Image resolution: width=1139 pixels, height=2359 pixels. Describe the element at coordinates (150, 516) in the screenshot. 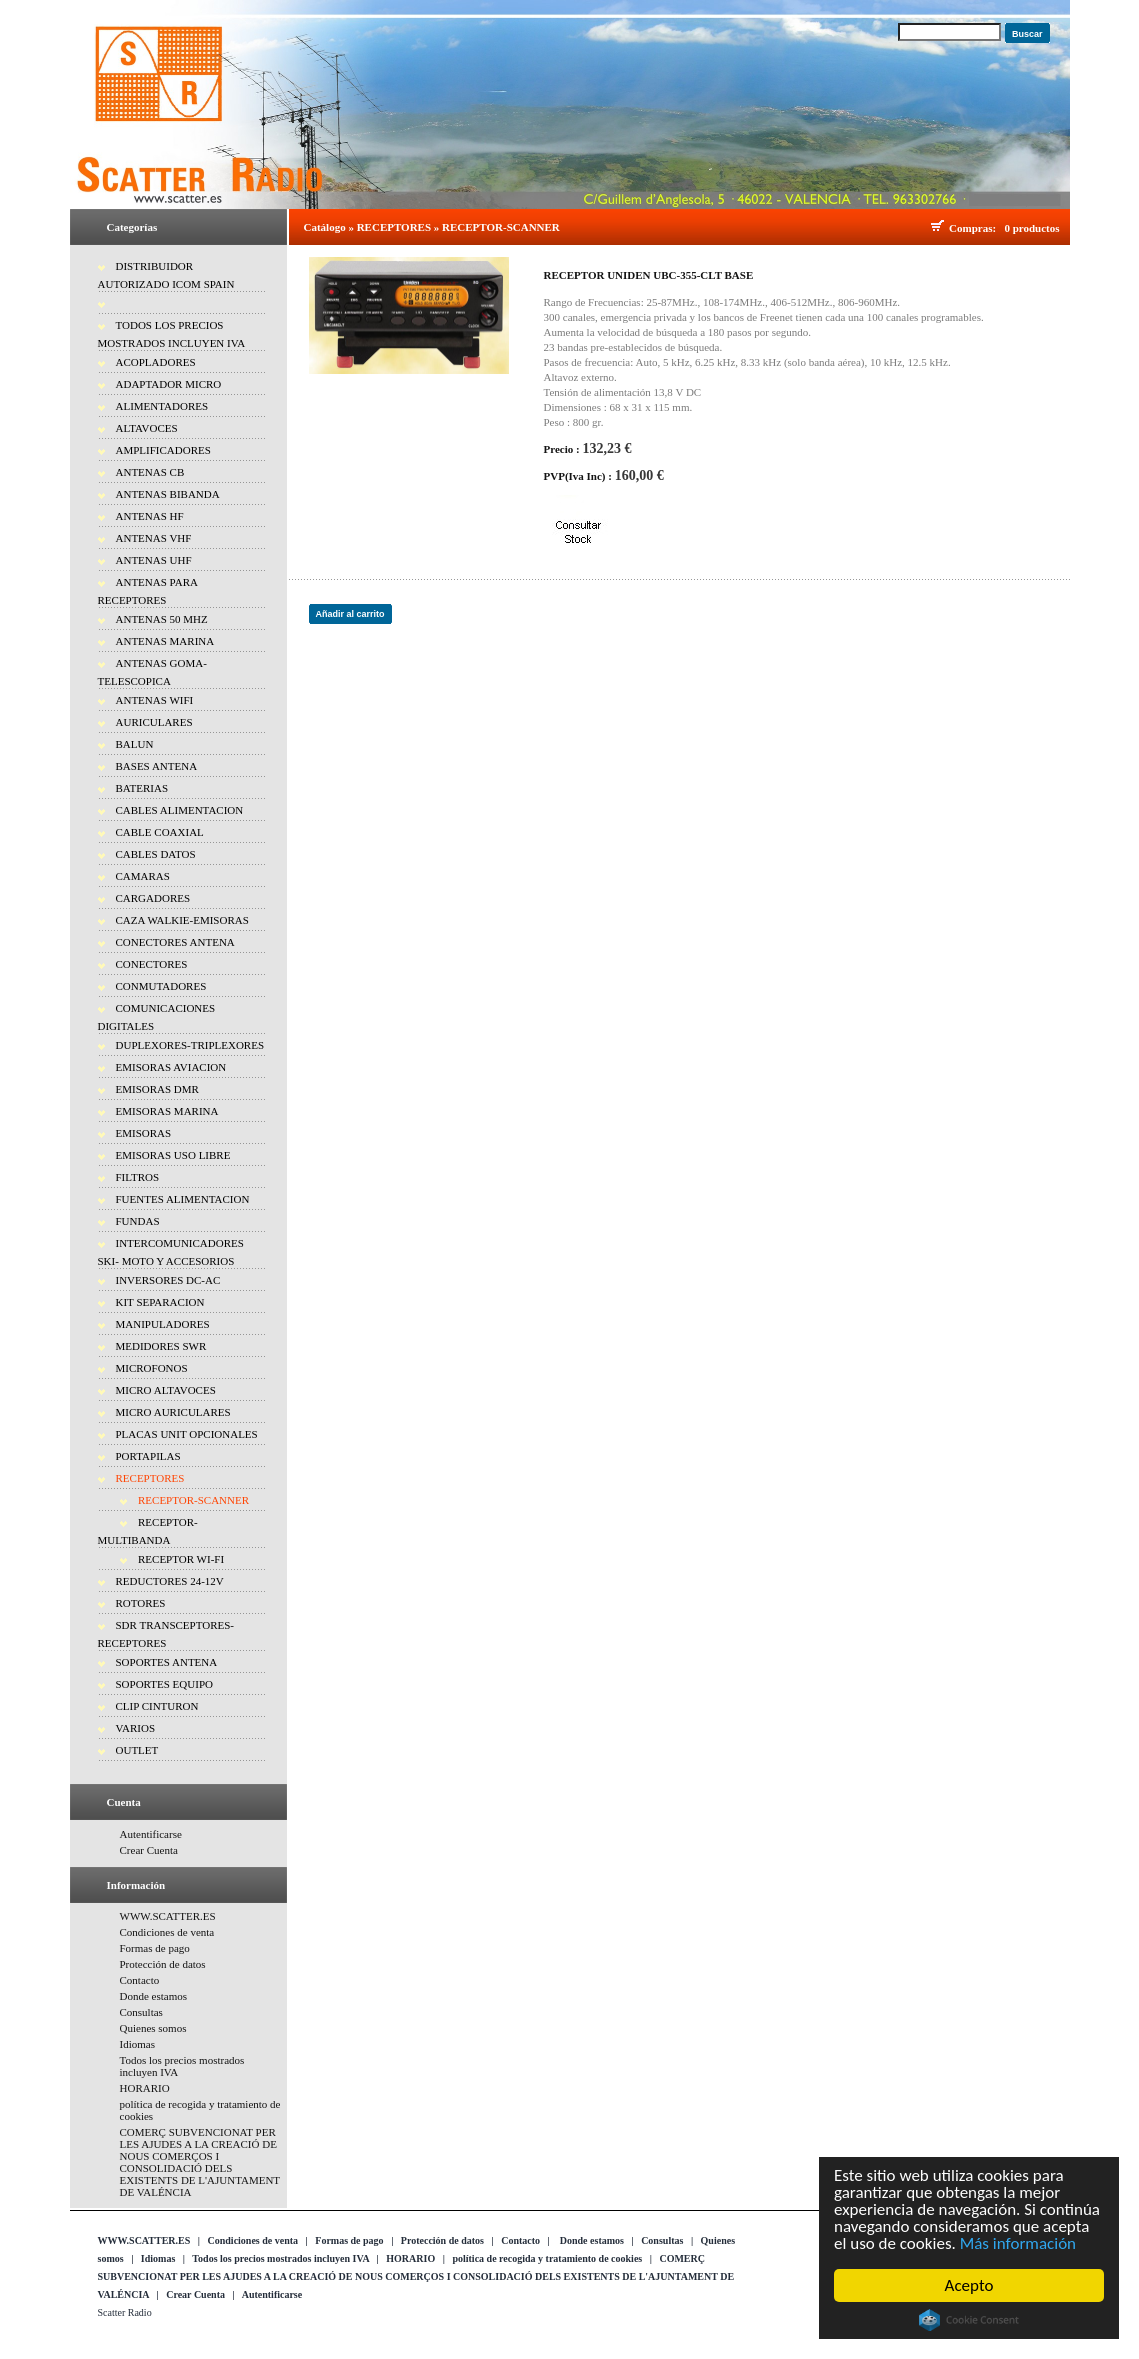

I see `ANTENAS HF` at that location.